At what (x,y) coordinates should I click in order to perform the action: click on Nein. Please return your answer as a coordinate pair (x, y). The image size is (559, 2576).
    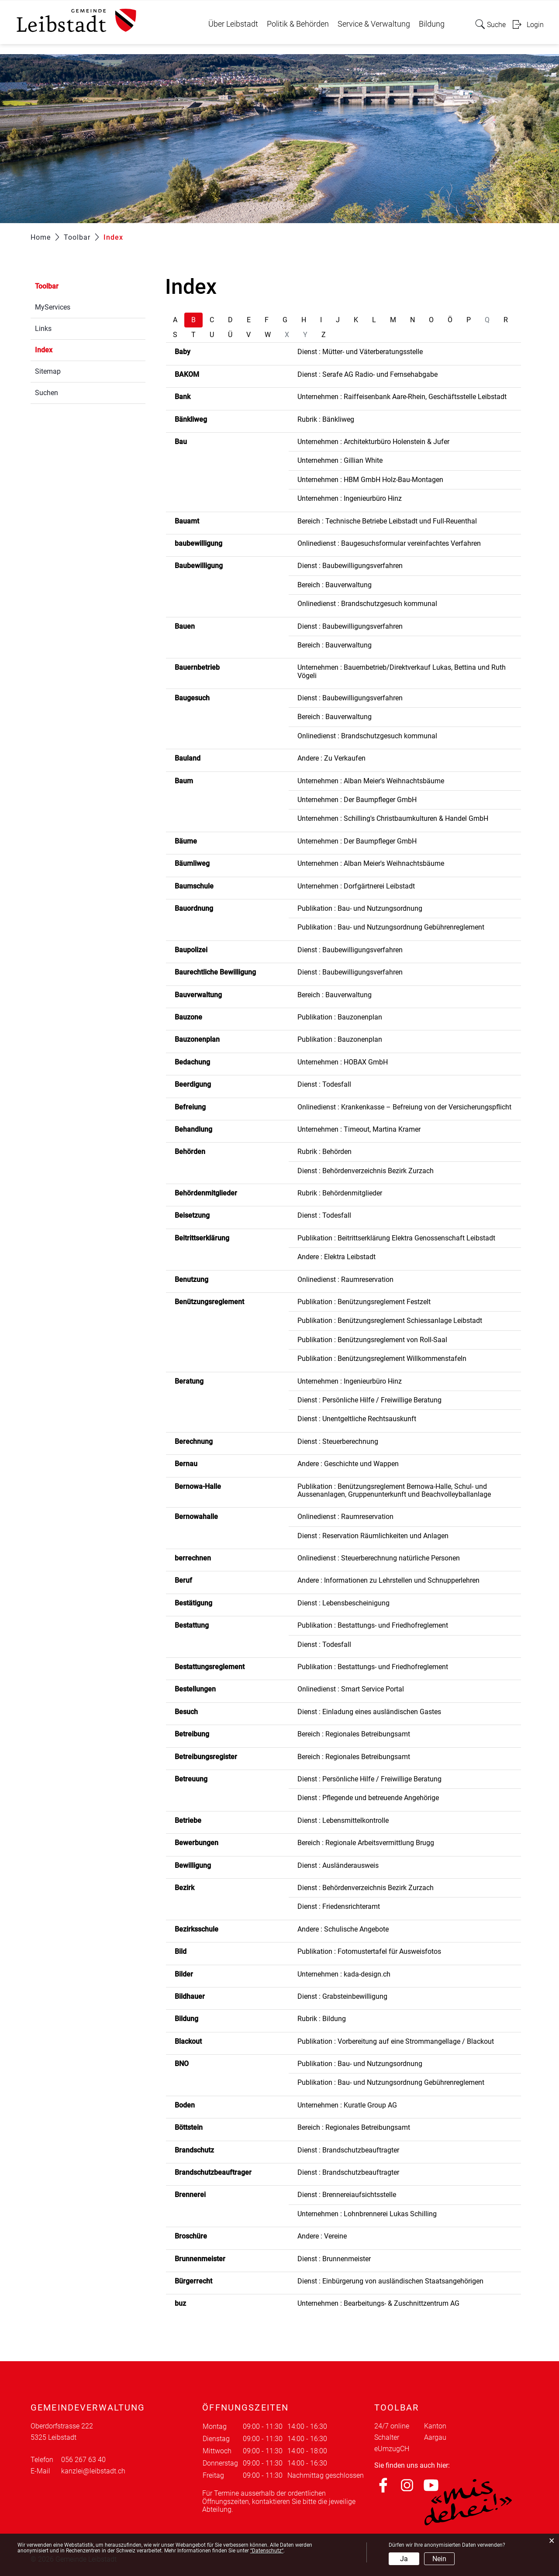
    Looking at the image, I should click on (439, 2559).